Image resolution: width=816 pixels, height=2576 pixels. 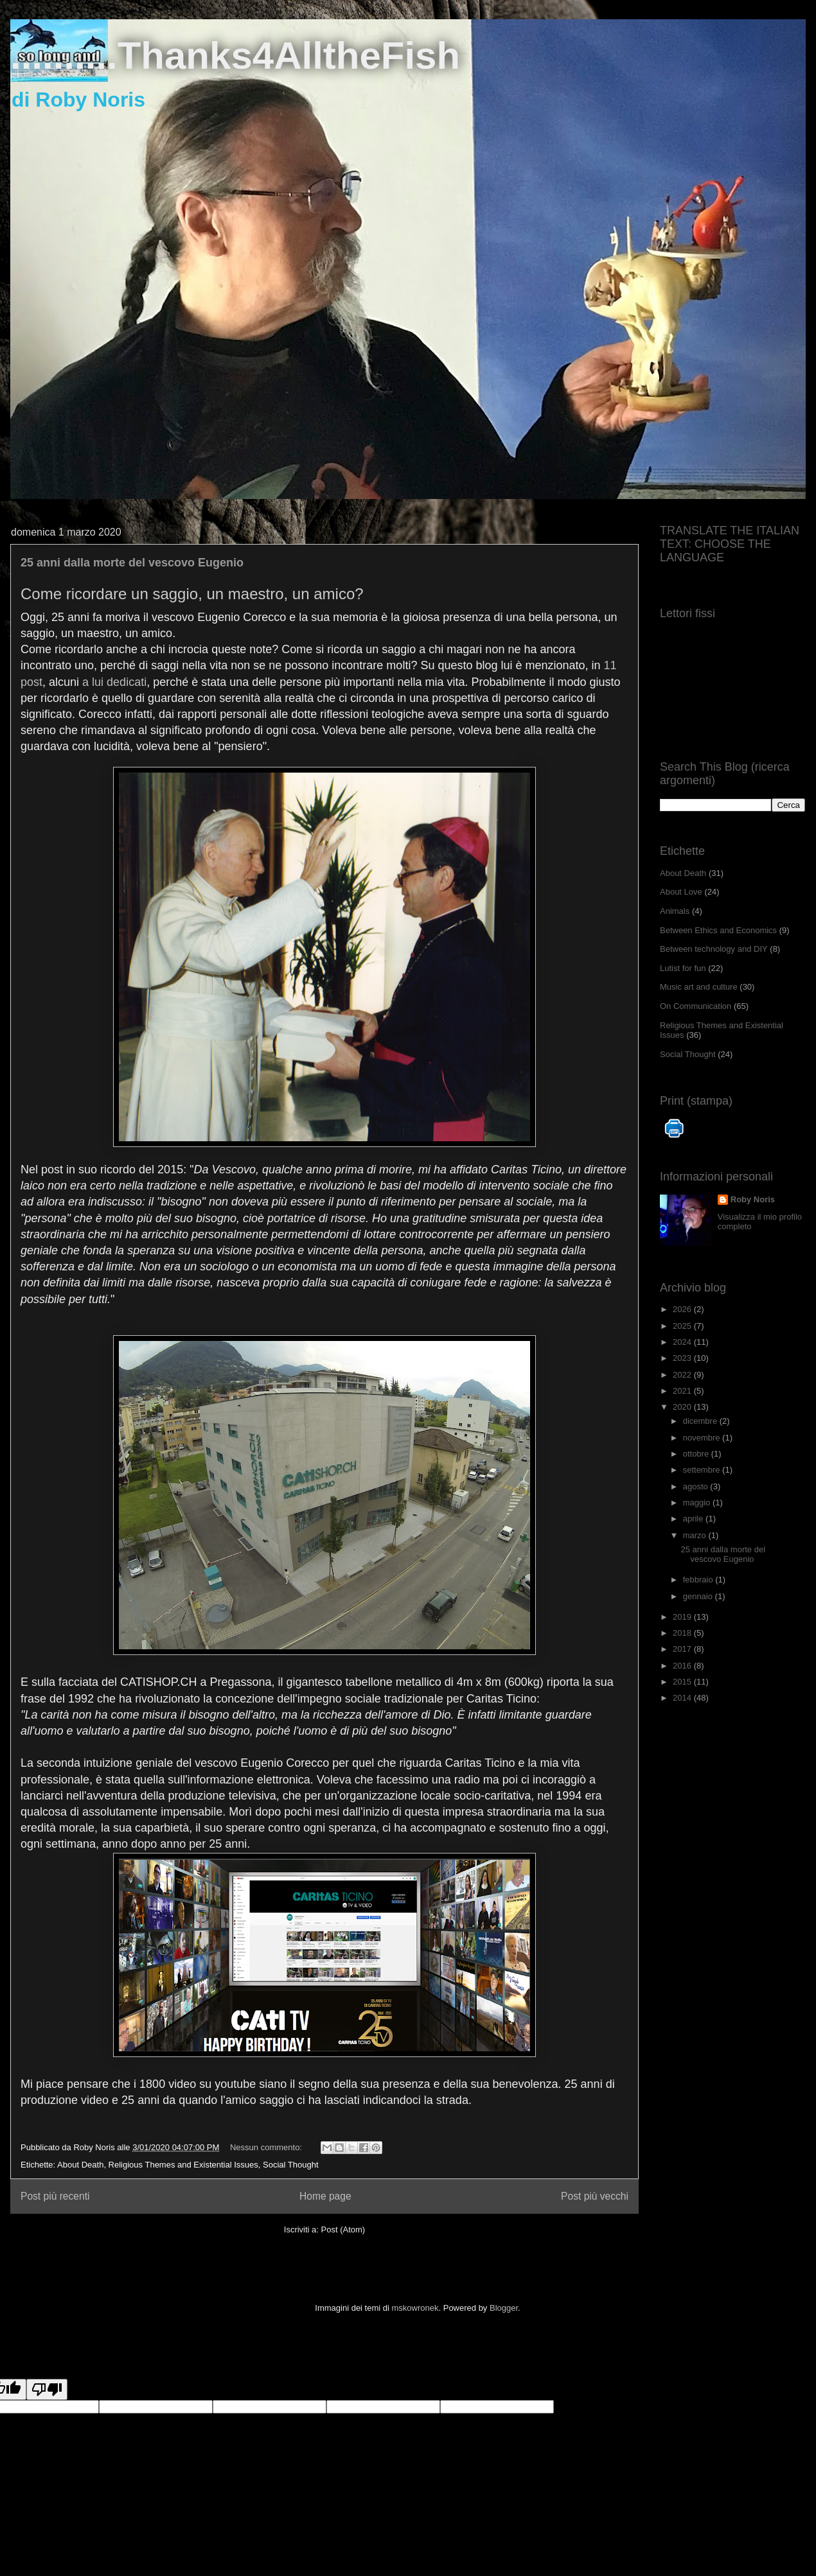 I want to click on Post più vecchi, so click(x=594, y=2196).